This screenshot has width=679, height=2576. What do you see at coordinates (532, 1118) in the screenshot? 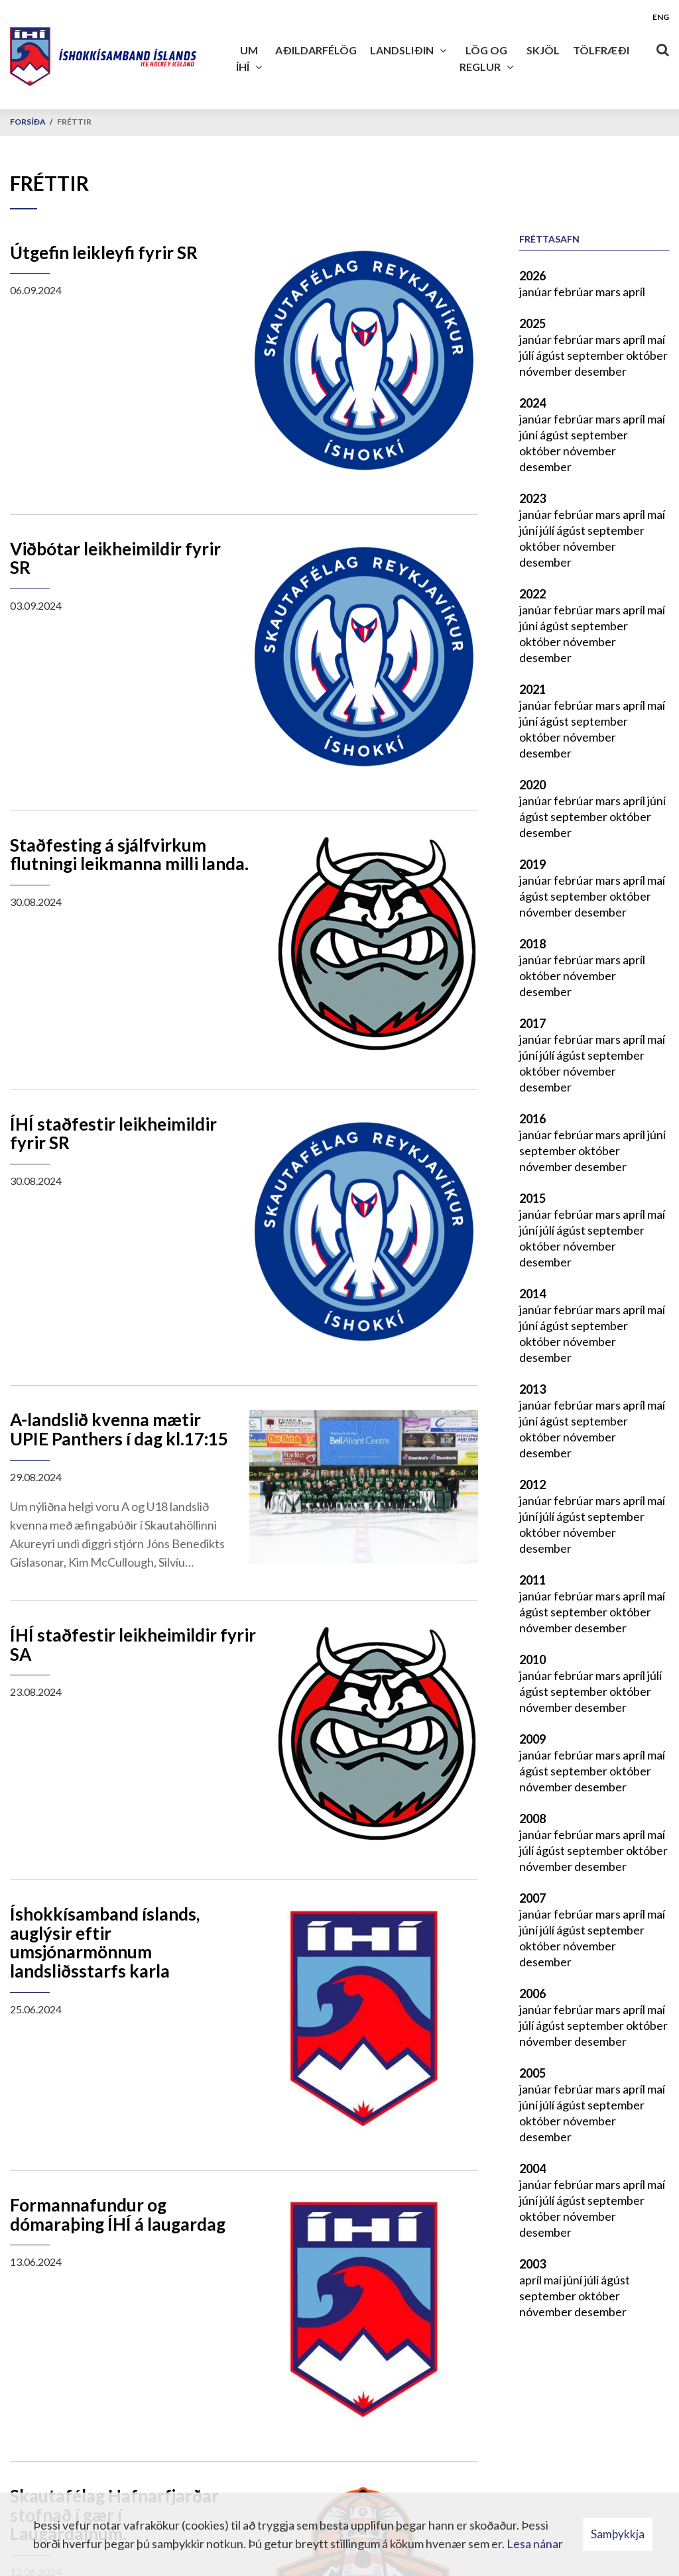
I see `2016` at bounding box center [532, 1118].